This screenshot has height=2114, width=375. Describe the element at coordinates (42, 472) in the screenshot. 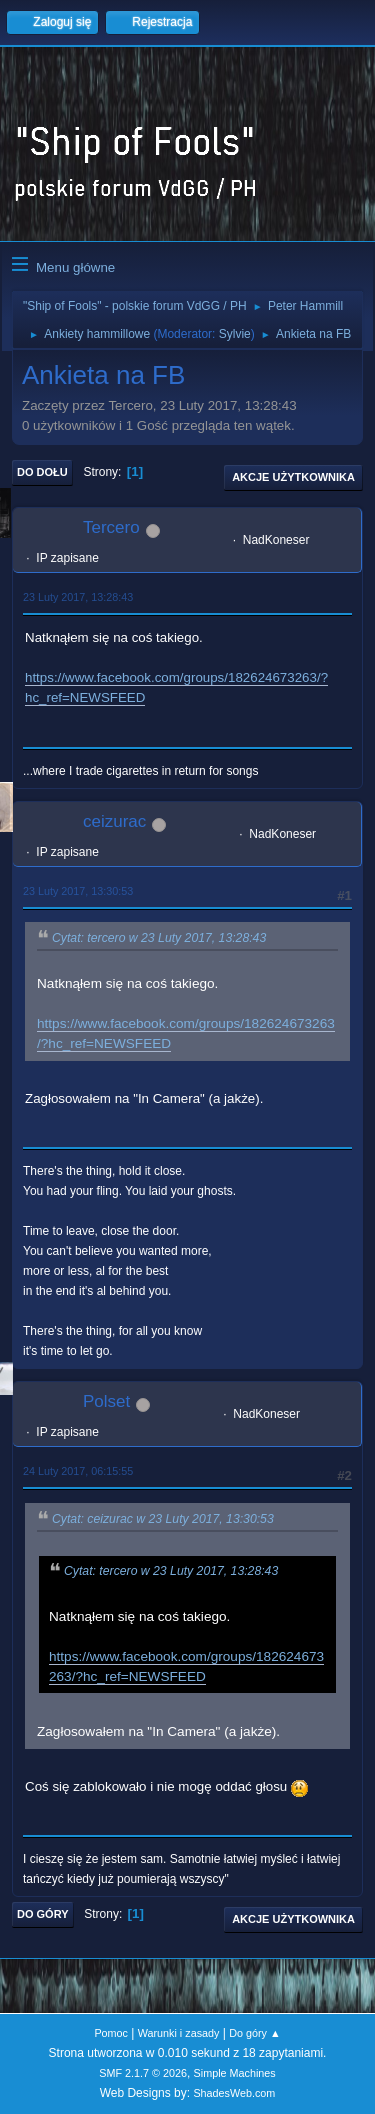

I see `Do dołu` at that location.